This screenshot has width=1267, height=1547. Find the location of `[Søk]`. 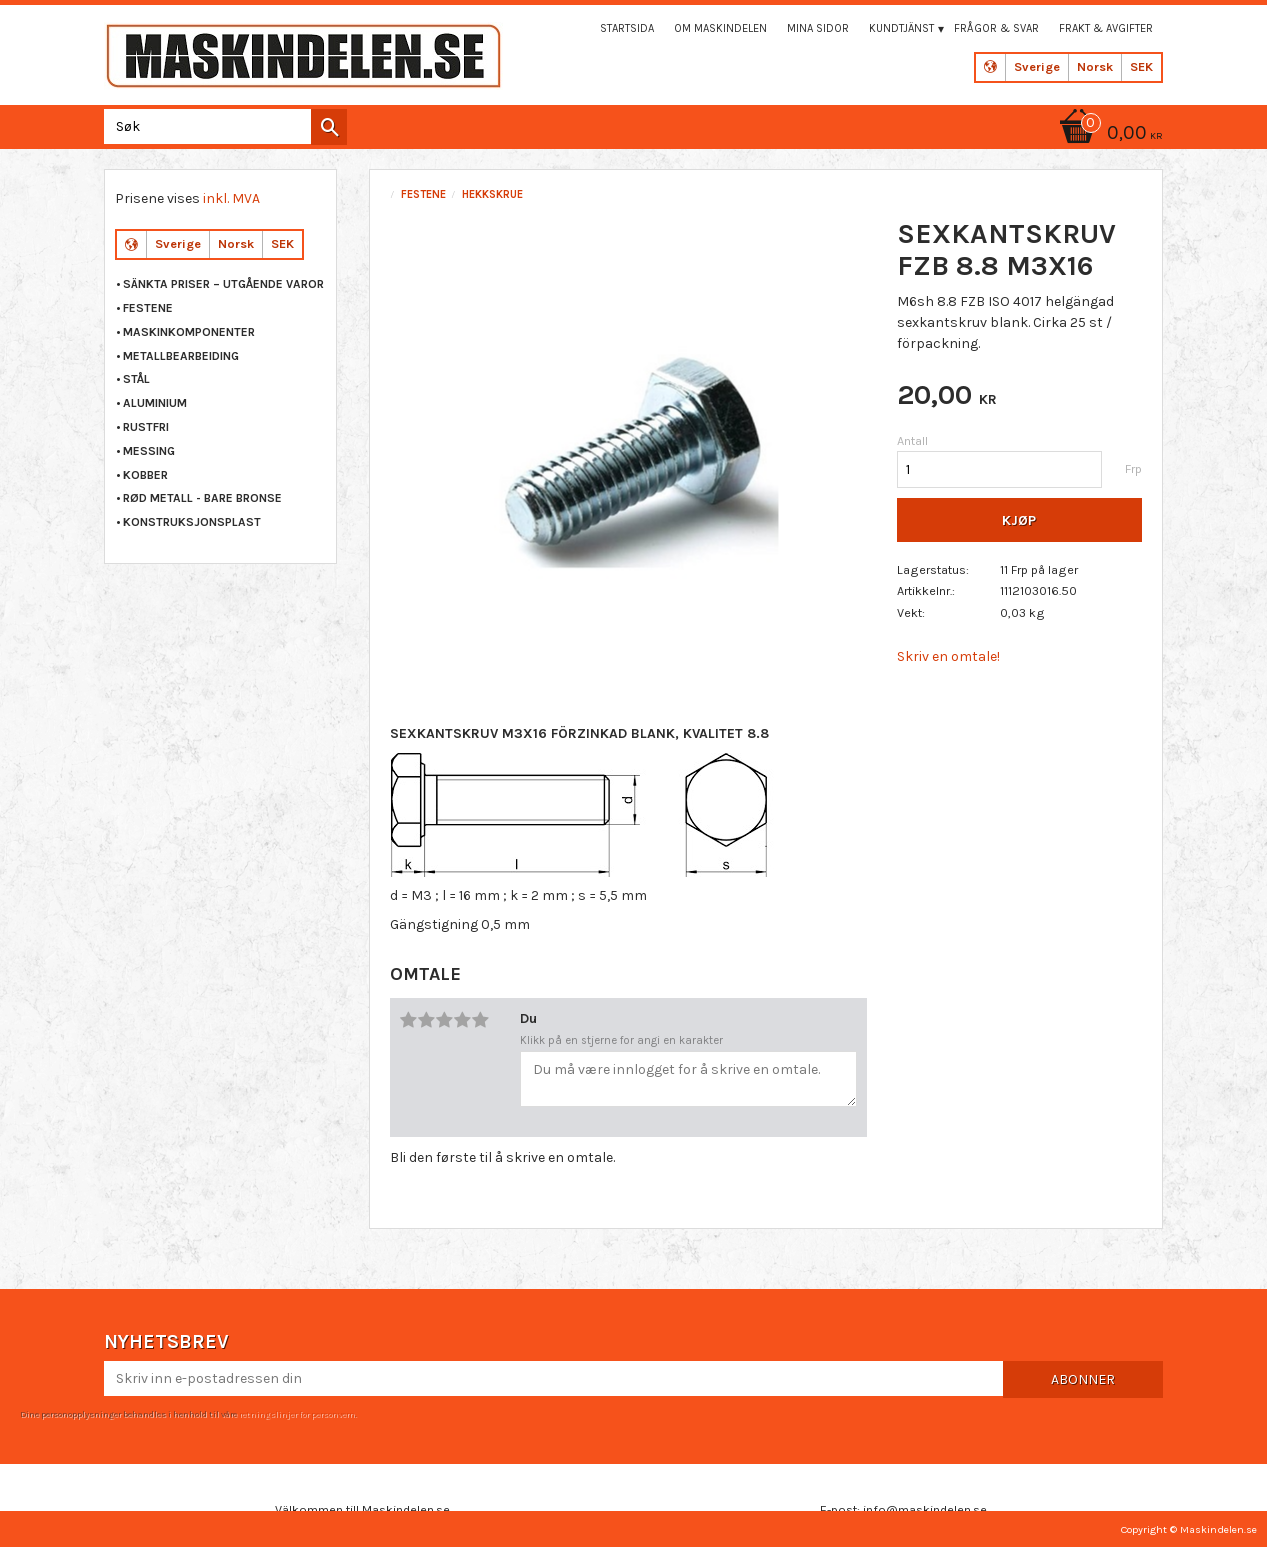

[Søk] is located at coordinates (329, 127).